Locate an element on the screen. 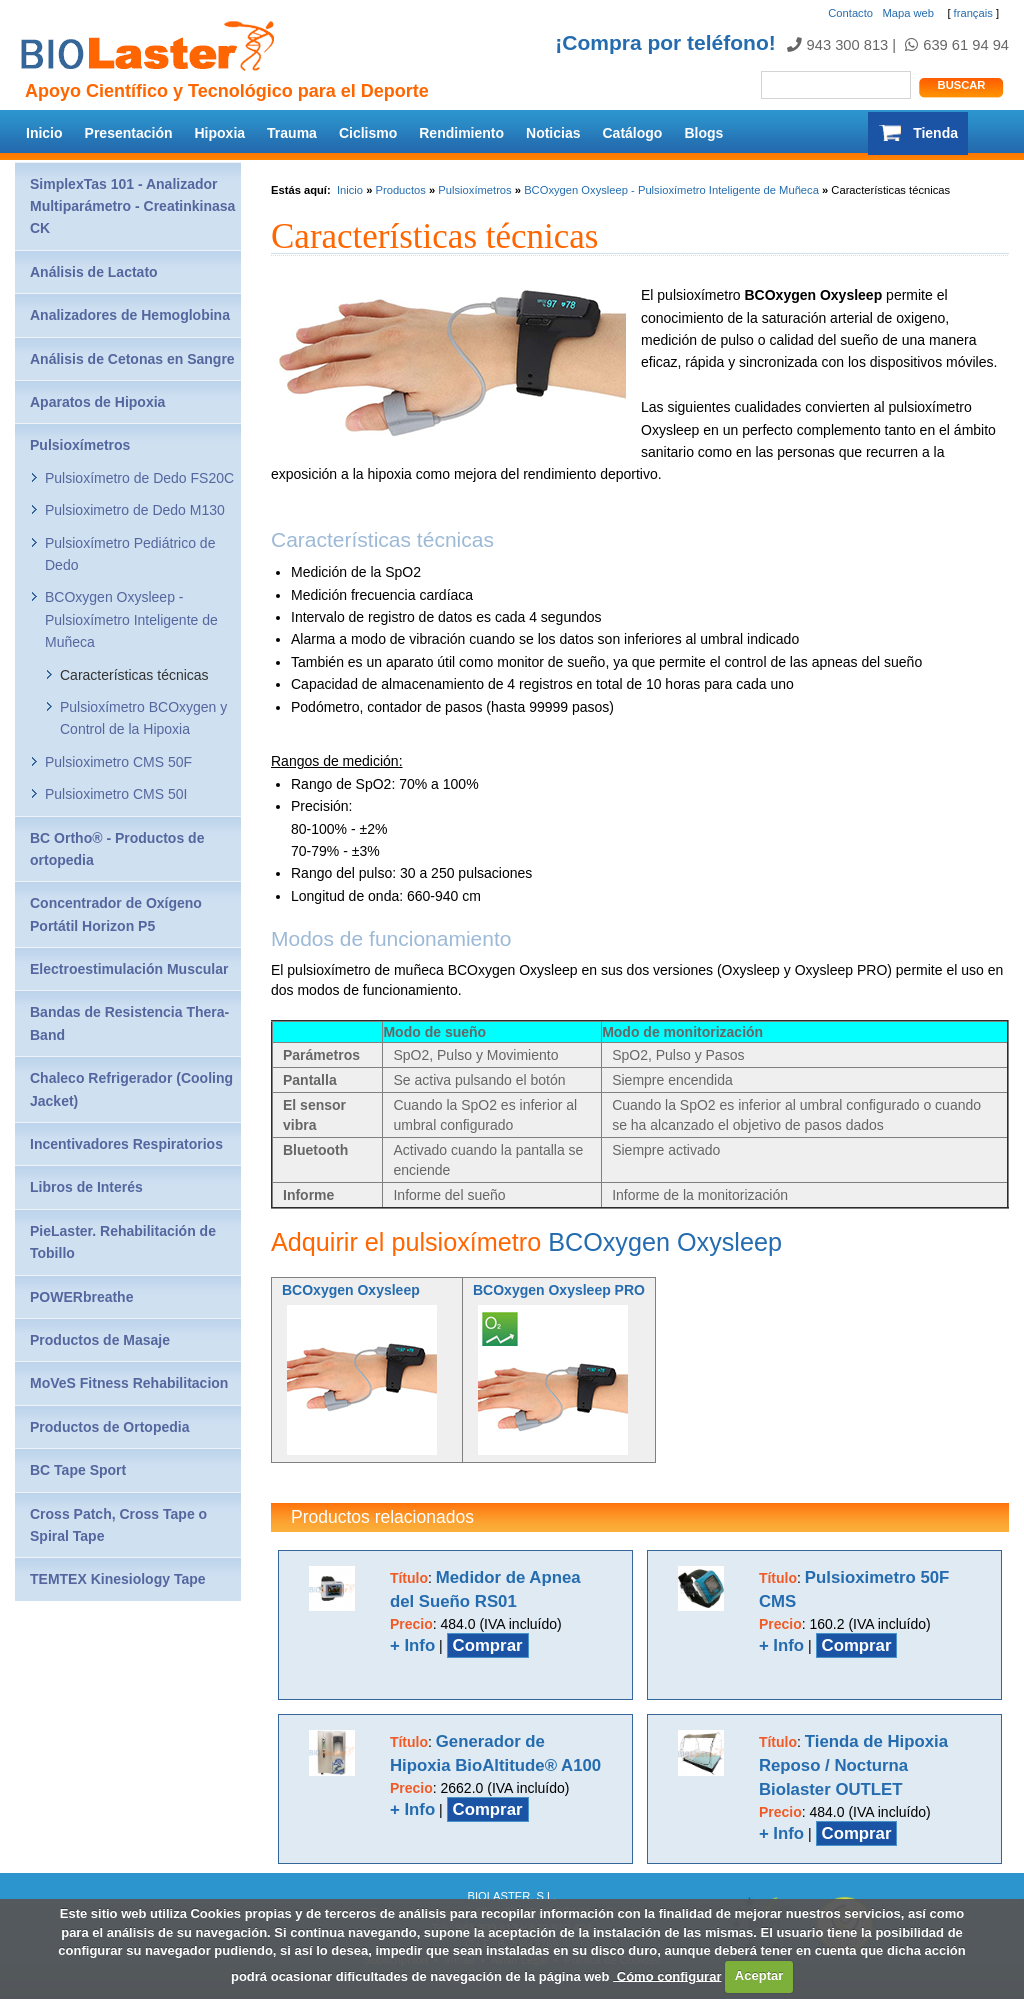  Blogs is located at coordinates (703, 133).